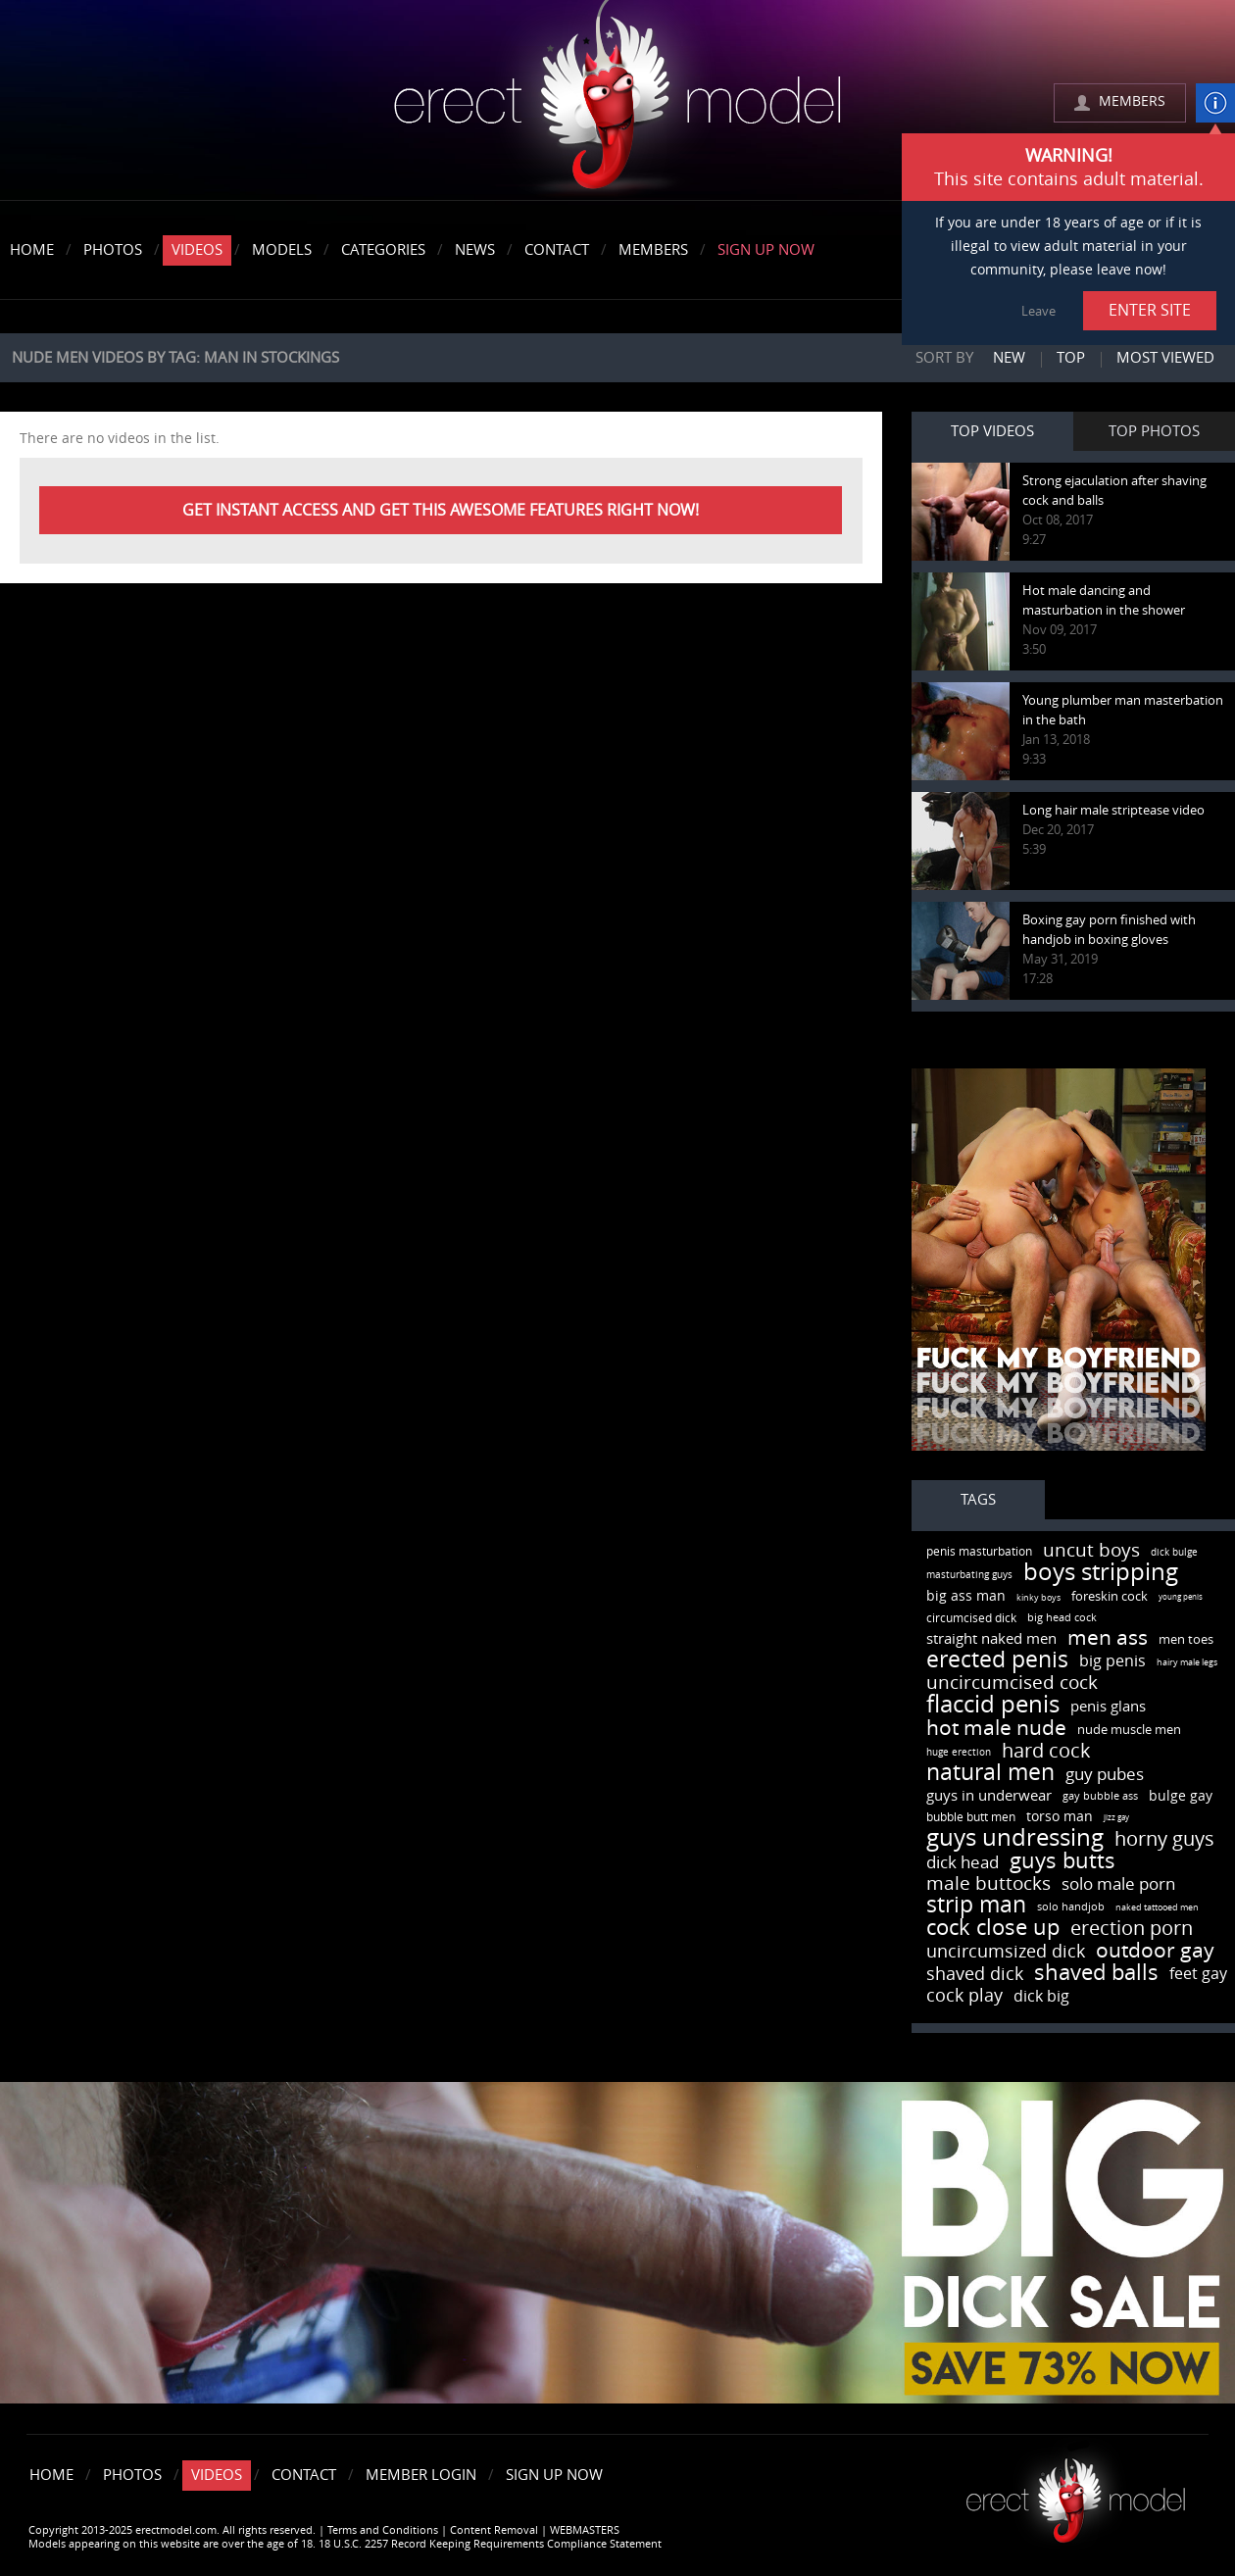 The width and height of the screenshot is (1235, 2576). I want to click on Home, so click(32, 250).